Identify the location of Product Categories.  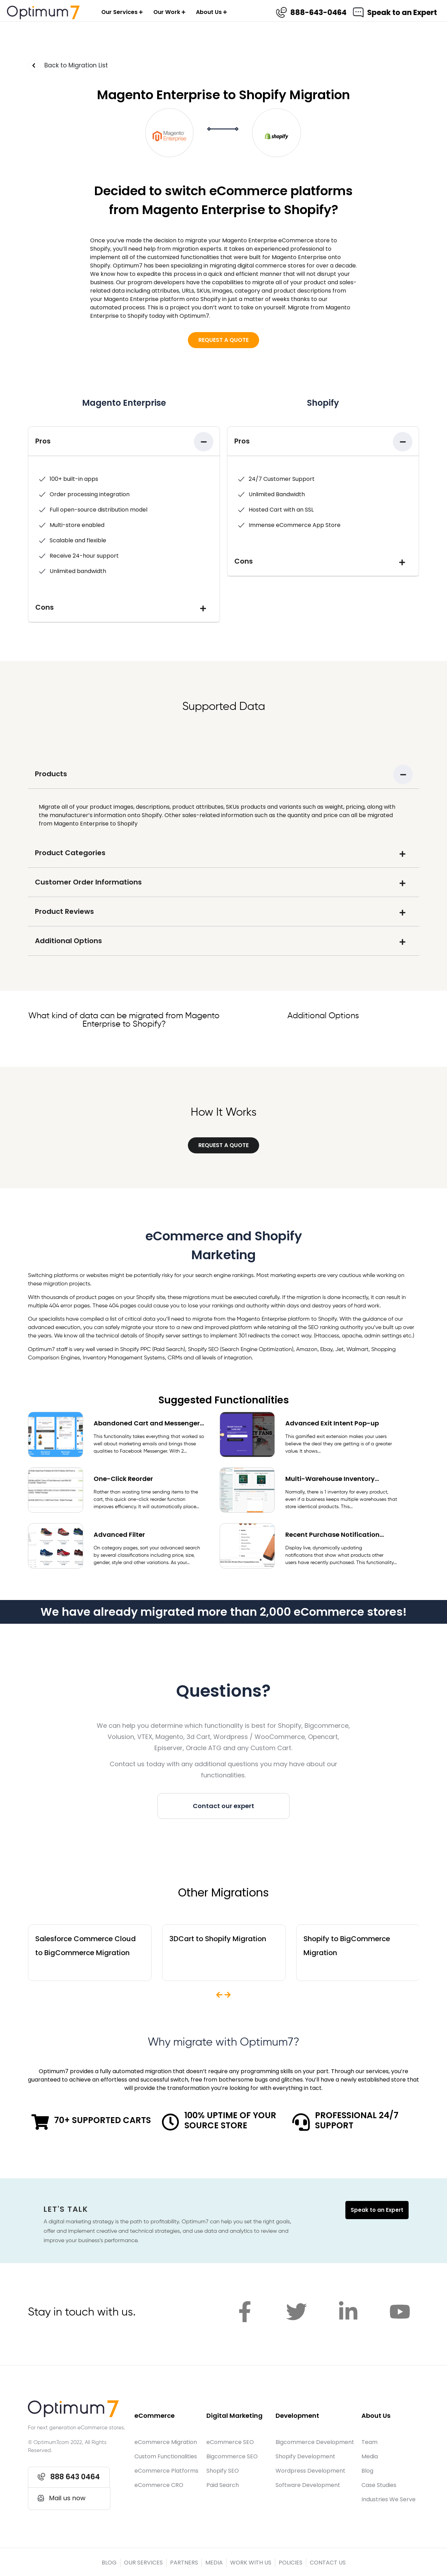
(70, 853).